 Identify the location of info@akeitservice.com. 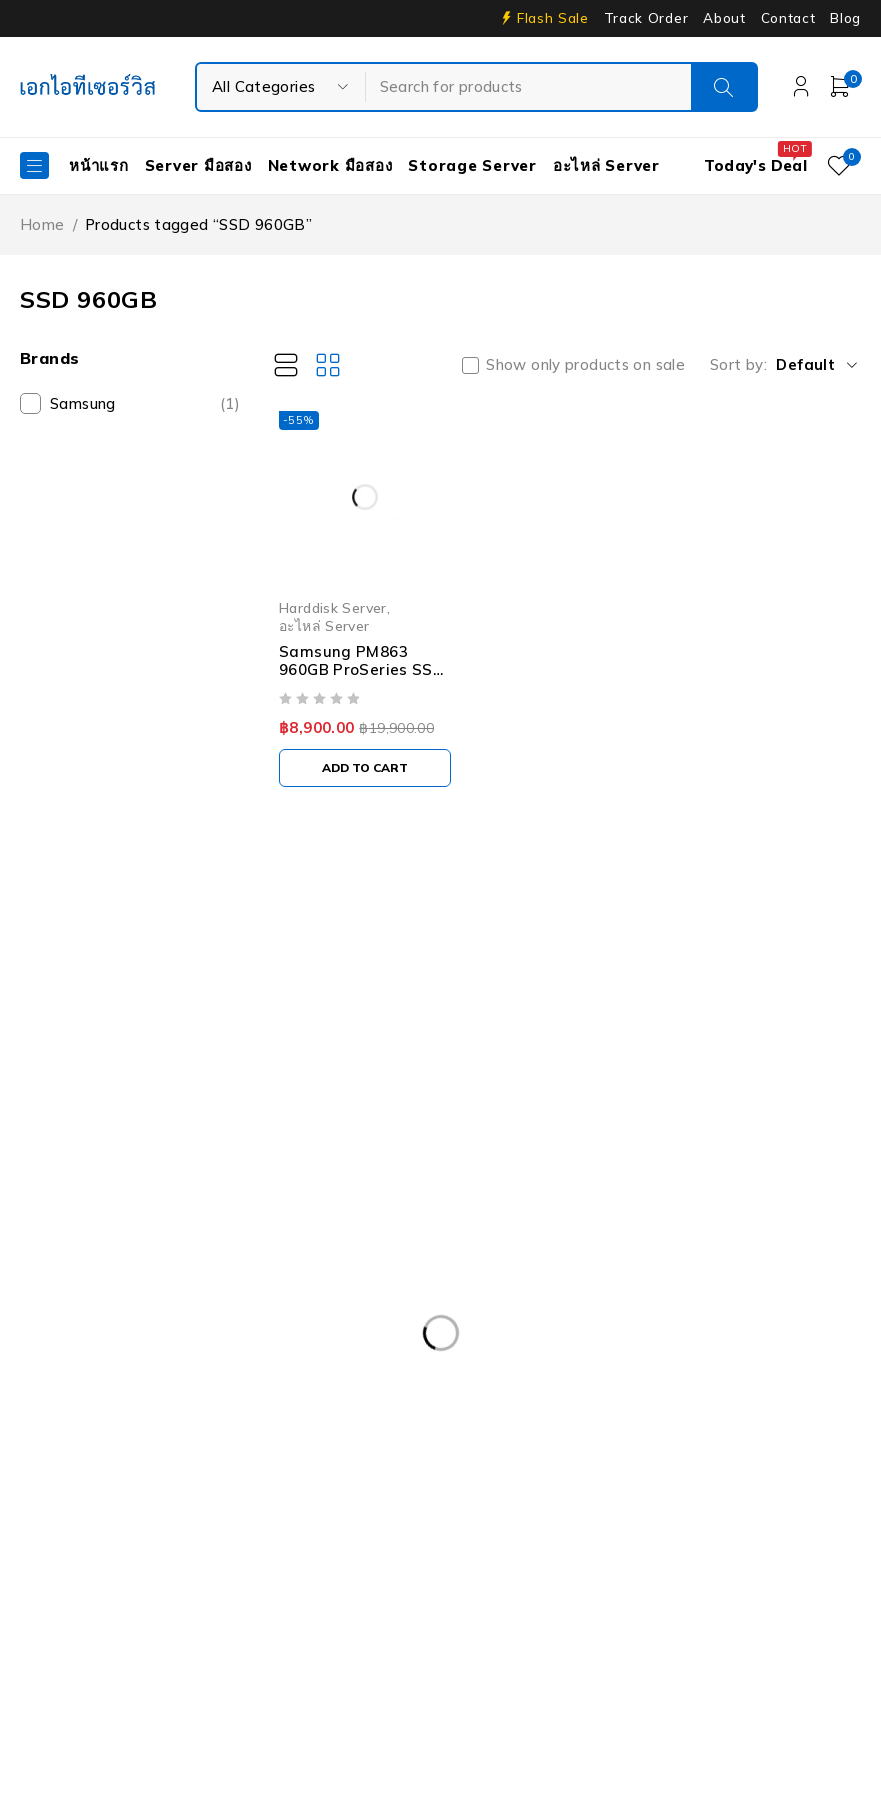
(102, 1049).